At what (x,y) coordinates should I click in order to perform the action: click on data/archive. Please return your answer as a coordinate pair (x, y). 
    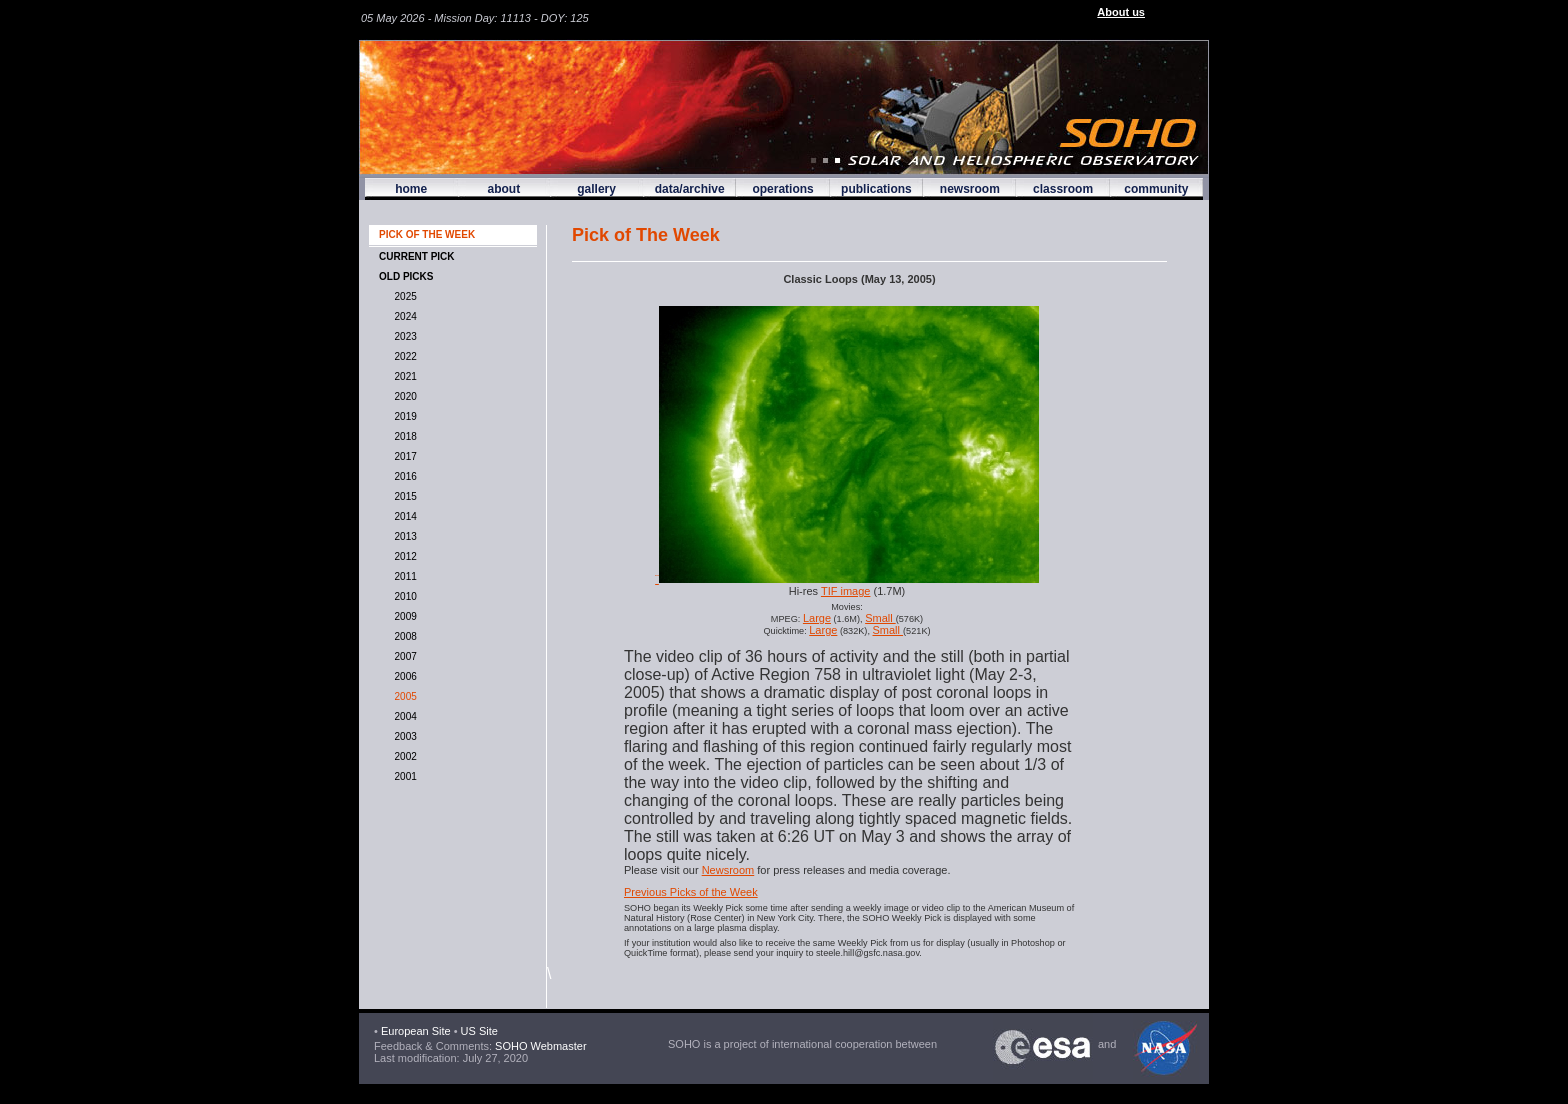
    Looking at the image, I should click on (690, 189).